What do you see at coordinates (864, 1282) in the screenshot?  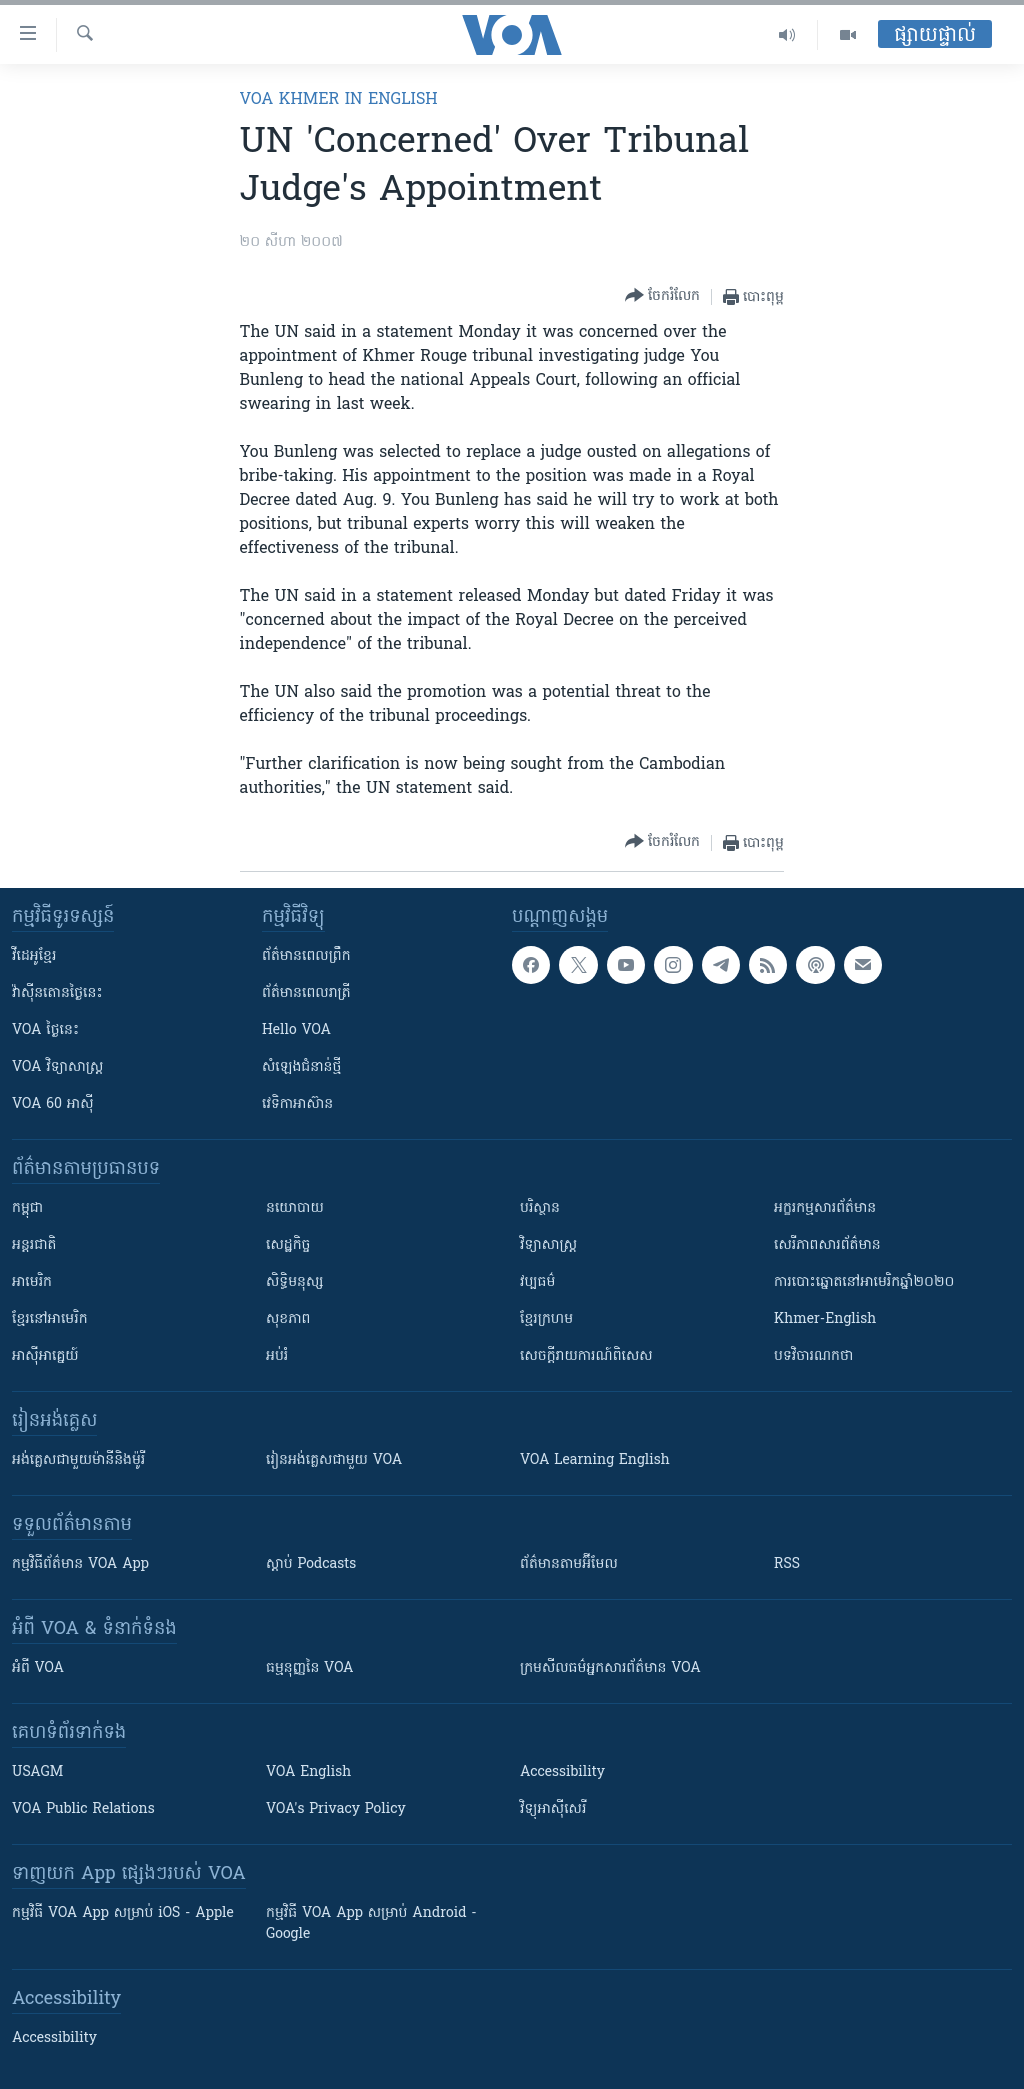 I see `ការបោះឆ្នោតនៅអាមេរិកឆ្នាំ២០២០` at bounding box center [864, 1282].